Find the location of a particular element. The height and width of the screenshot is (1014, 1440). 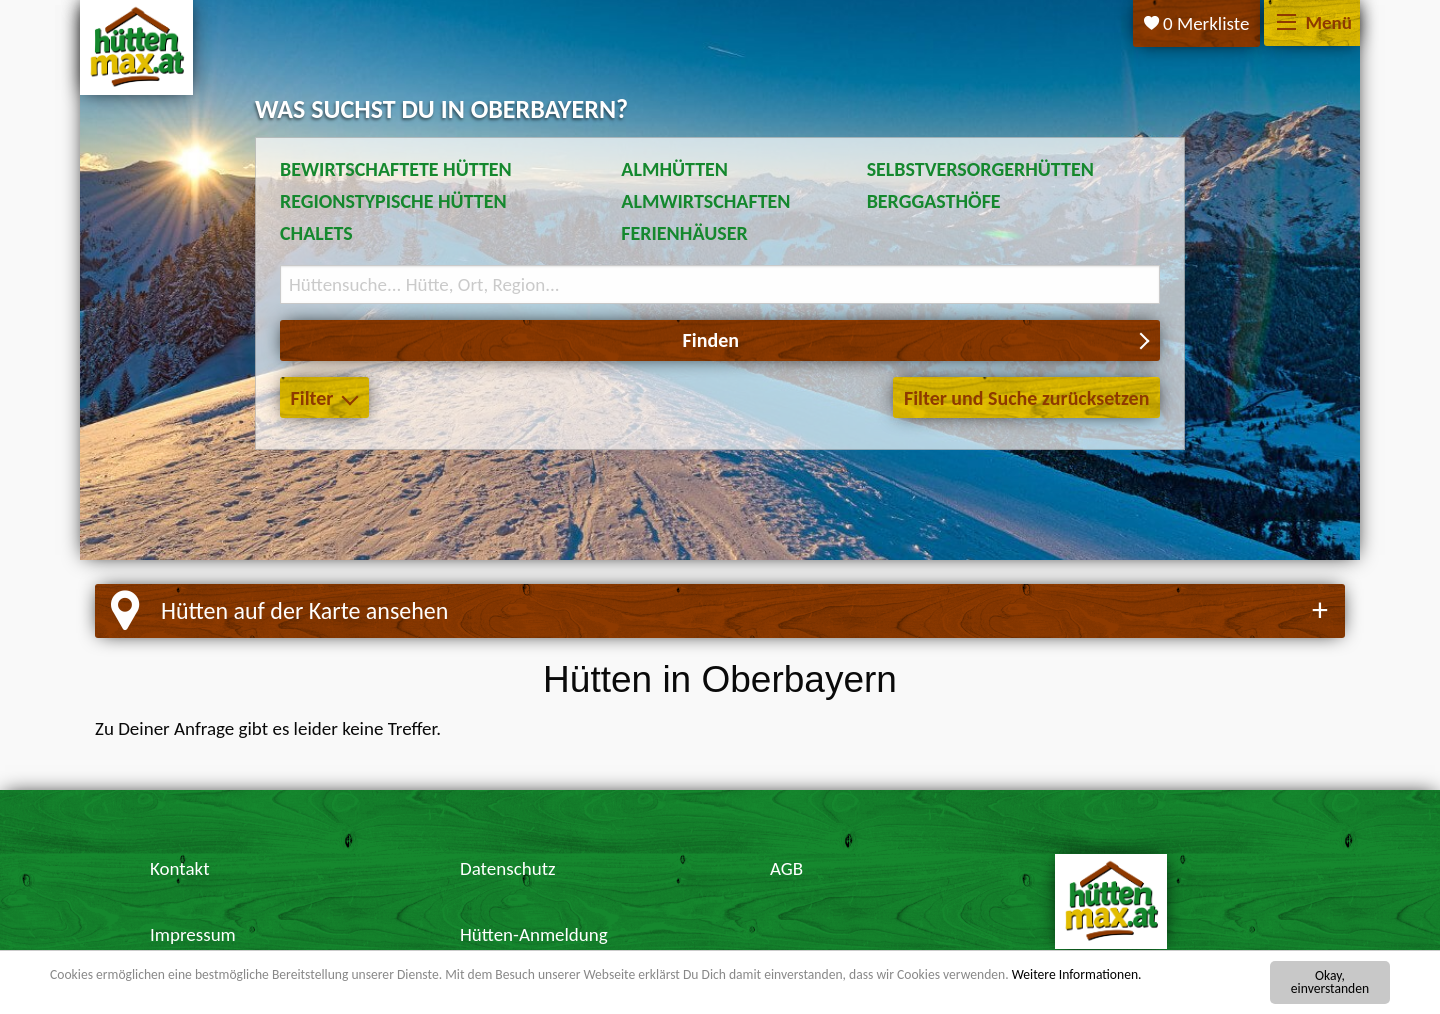

Kontakt is located at coordinates (180, 868).